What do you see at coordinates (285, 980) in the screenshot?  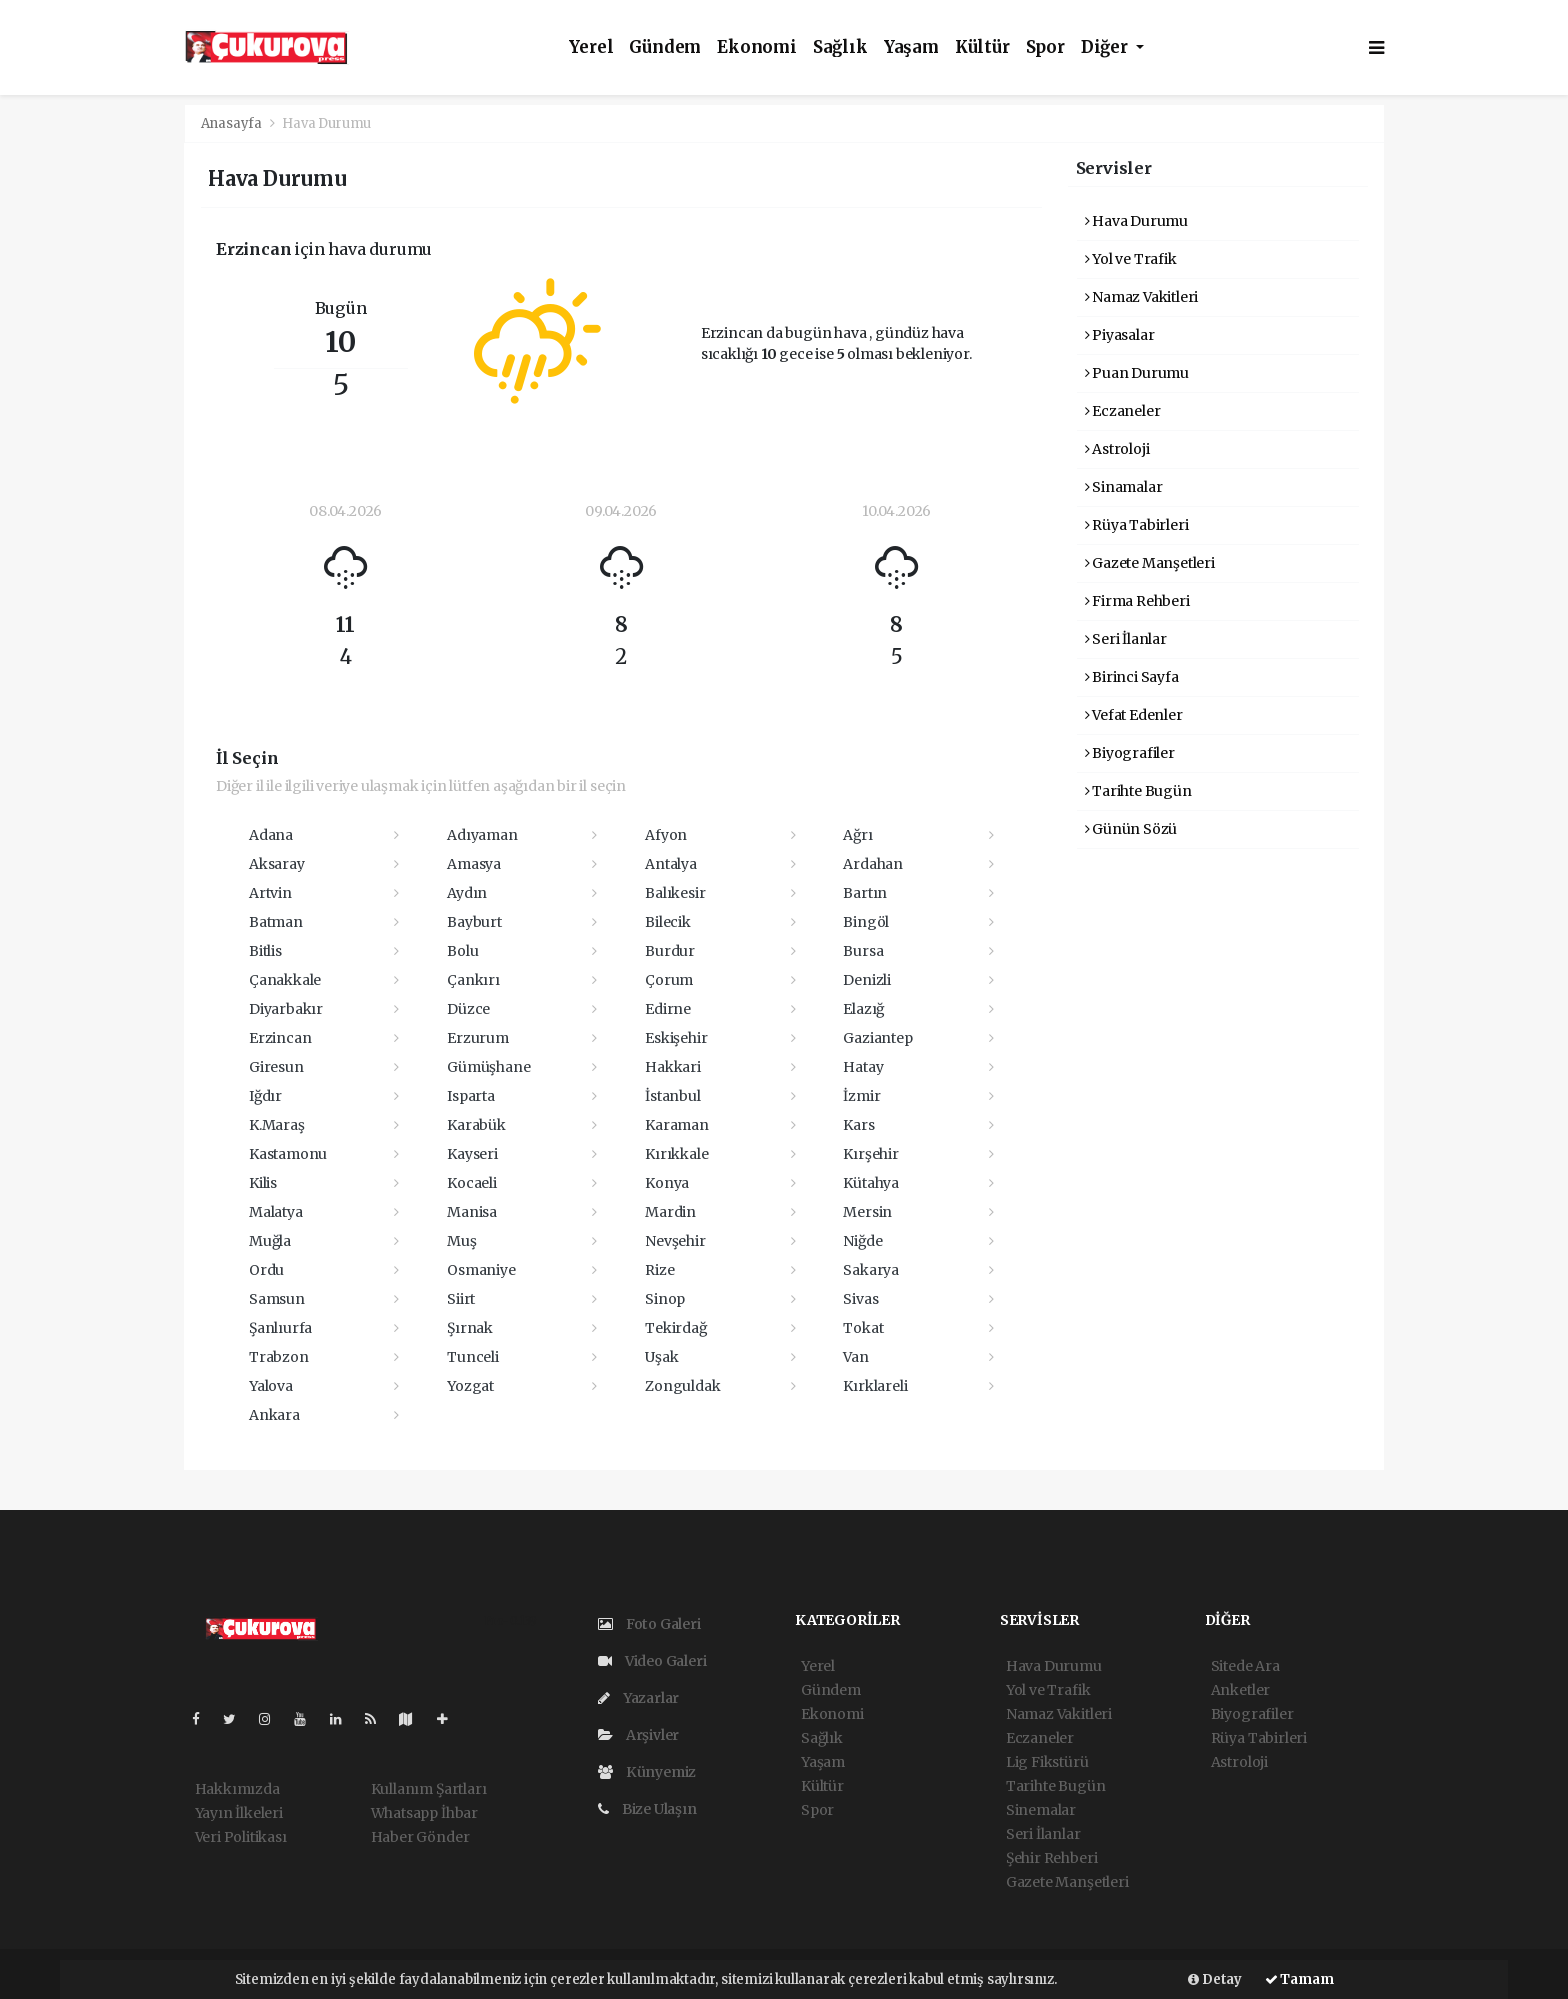 I see `Çanakkale` at bounding box center [285, 980].